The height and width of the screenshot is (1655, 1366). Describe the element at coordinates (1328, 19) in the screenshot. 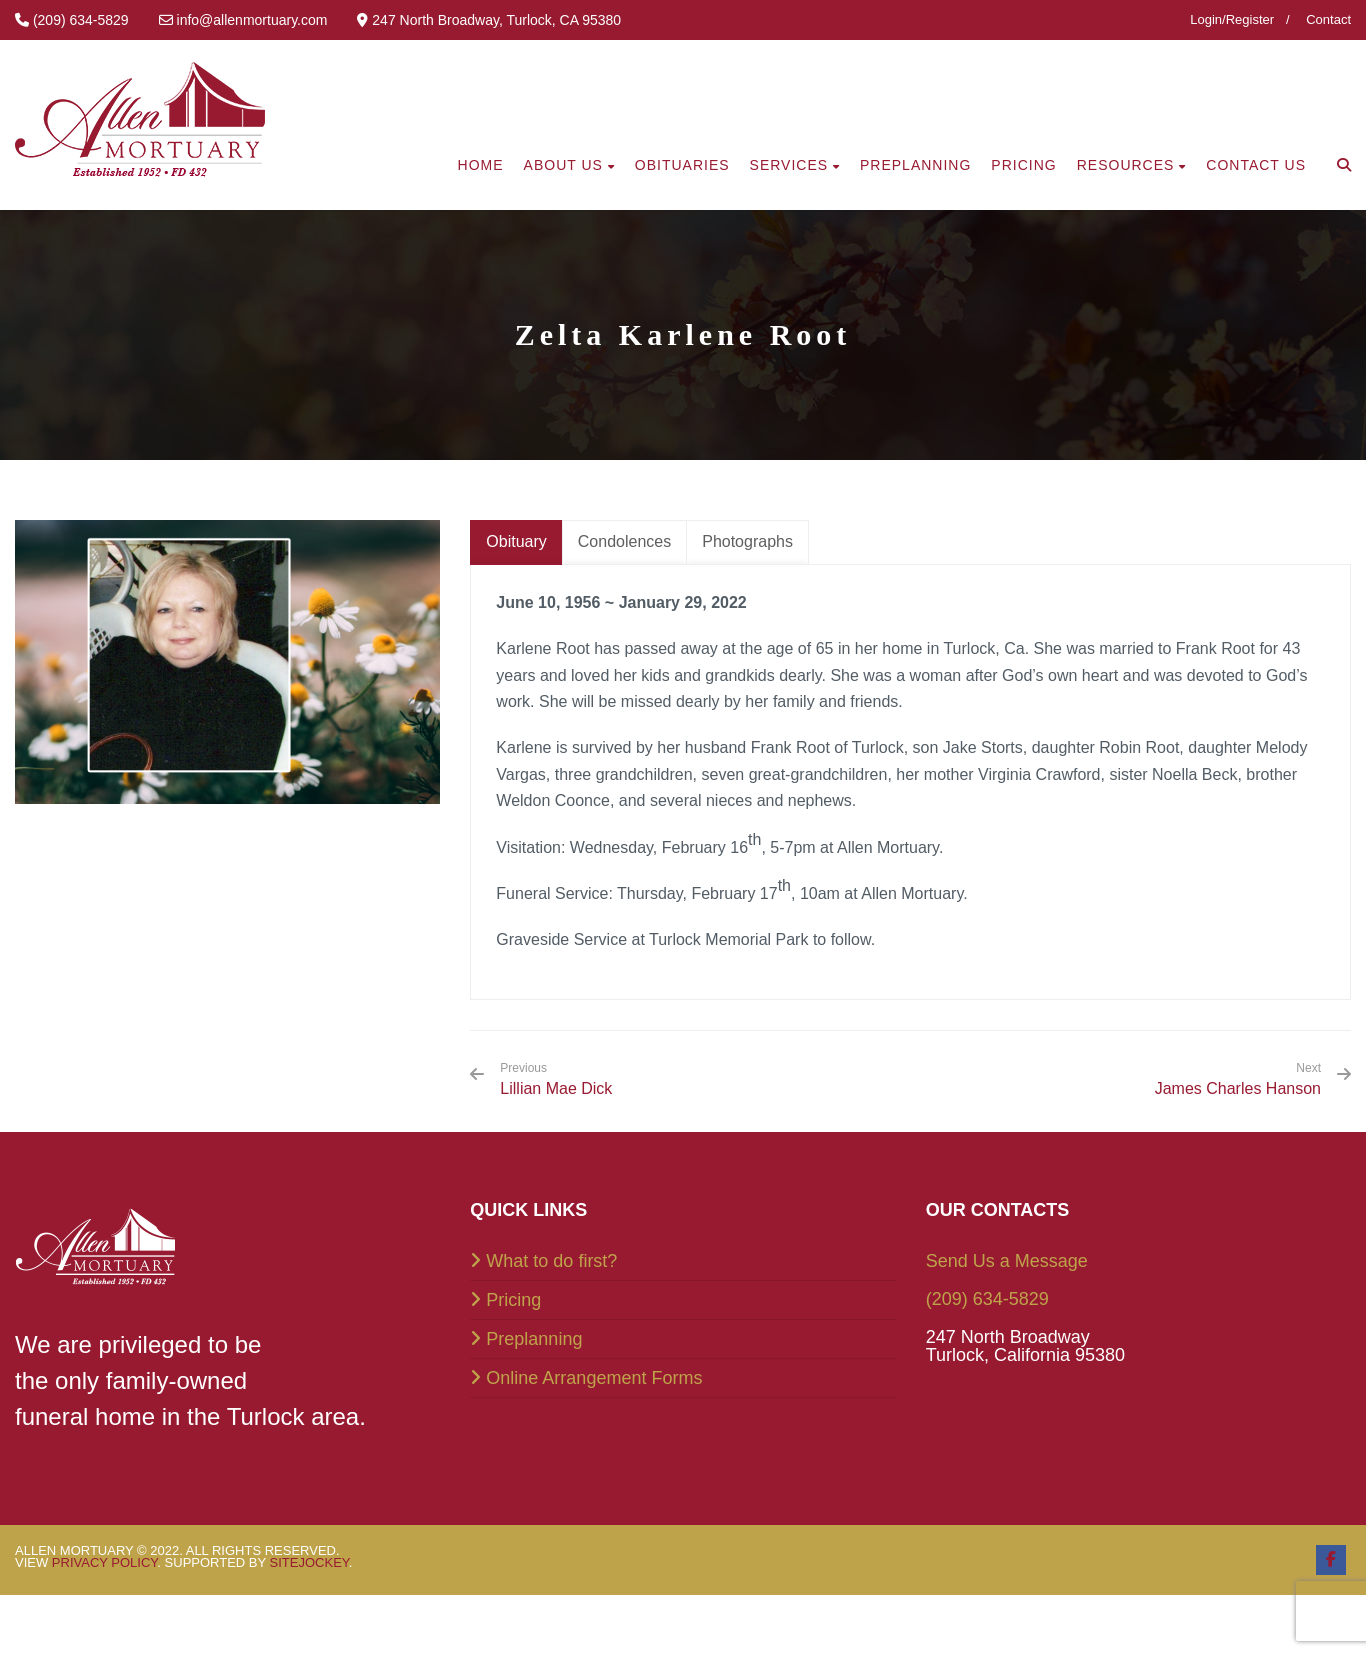

I see `Contact` at that location.